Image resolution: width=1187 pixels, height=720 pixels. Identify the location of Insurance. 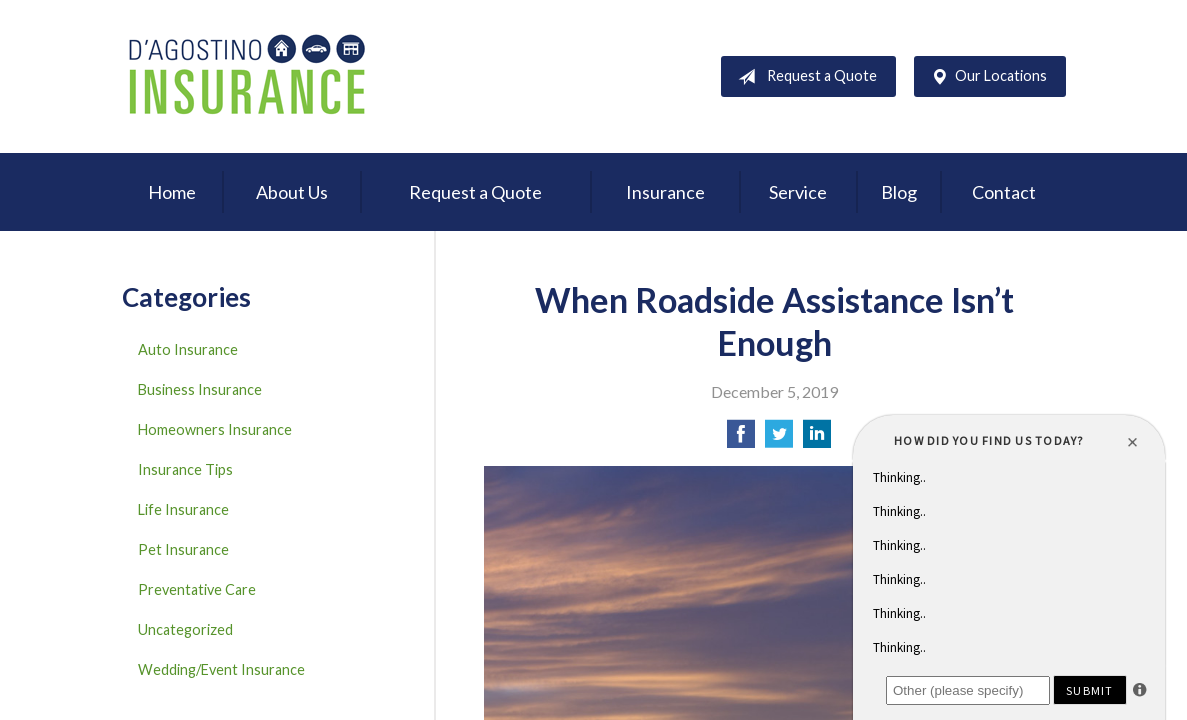
(665, 192).